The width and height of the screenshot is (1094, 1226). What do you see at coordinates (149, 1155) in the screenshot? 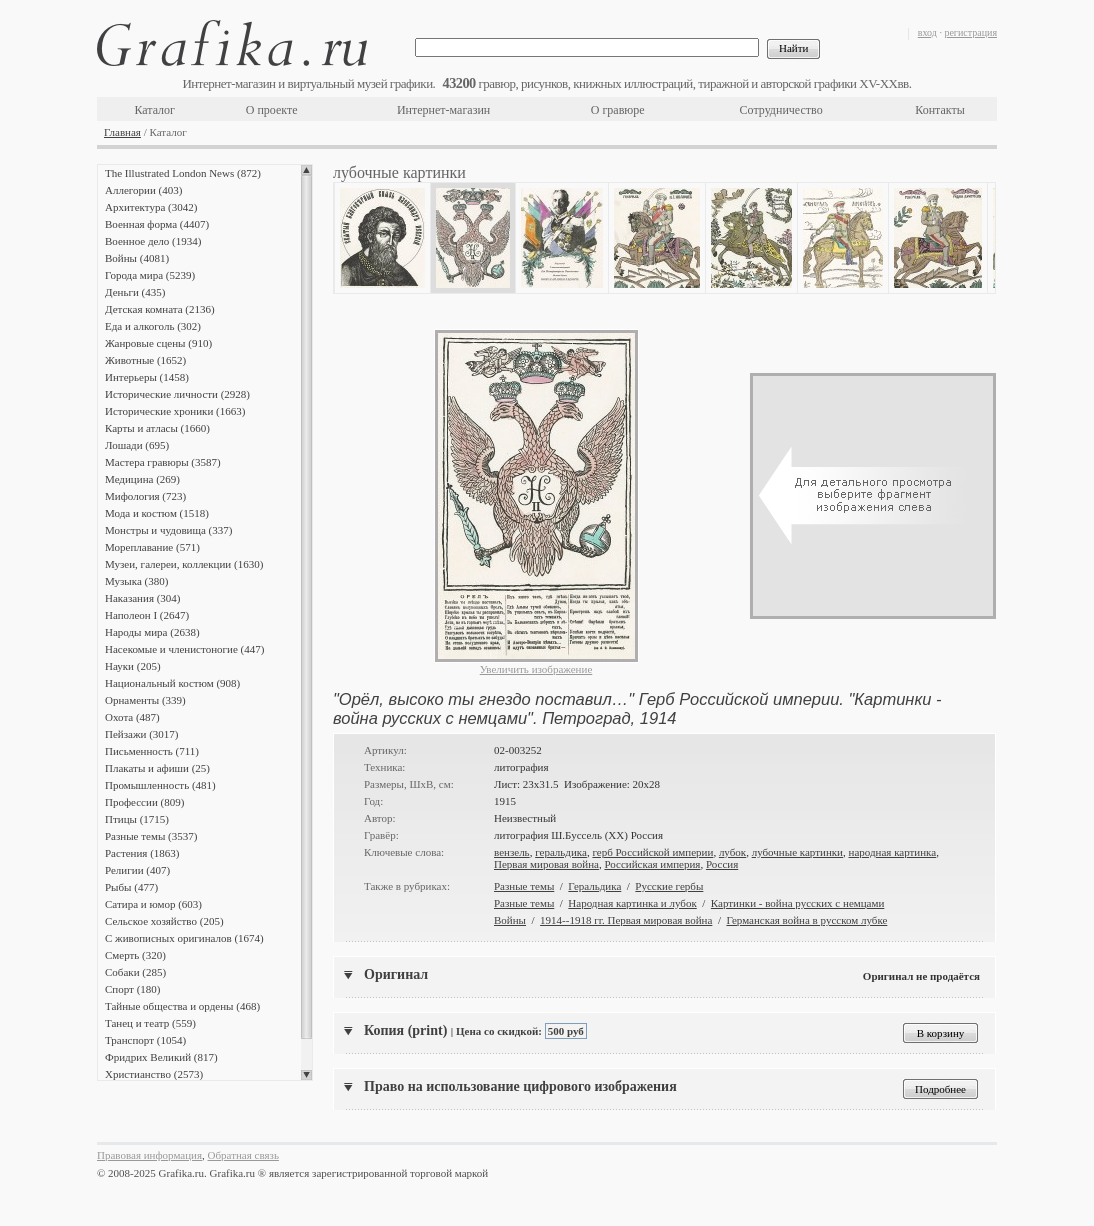
I see `Правовая информация` at bounding box center [149, 1155].